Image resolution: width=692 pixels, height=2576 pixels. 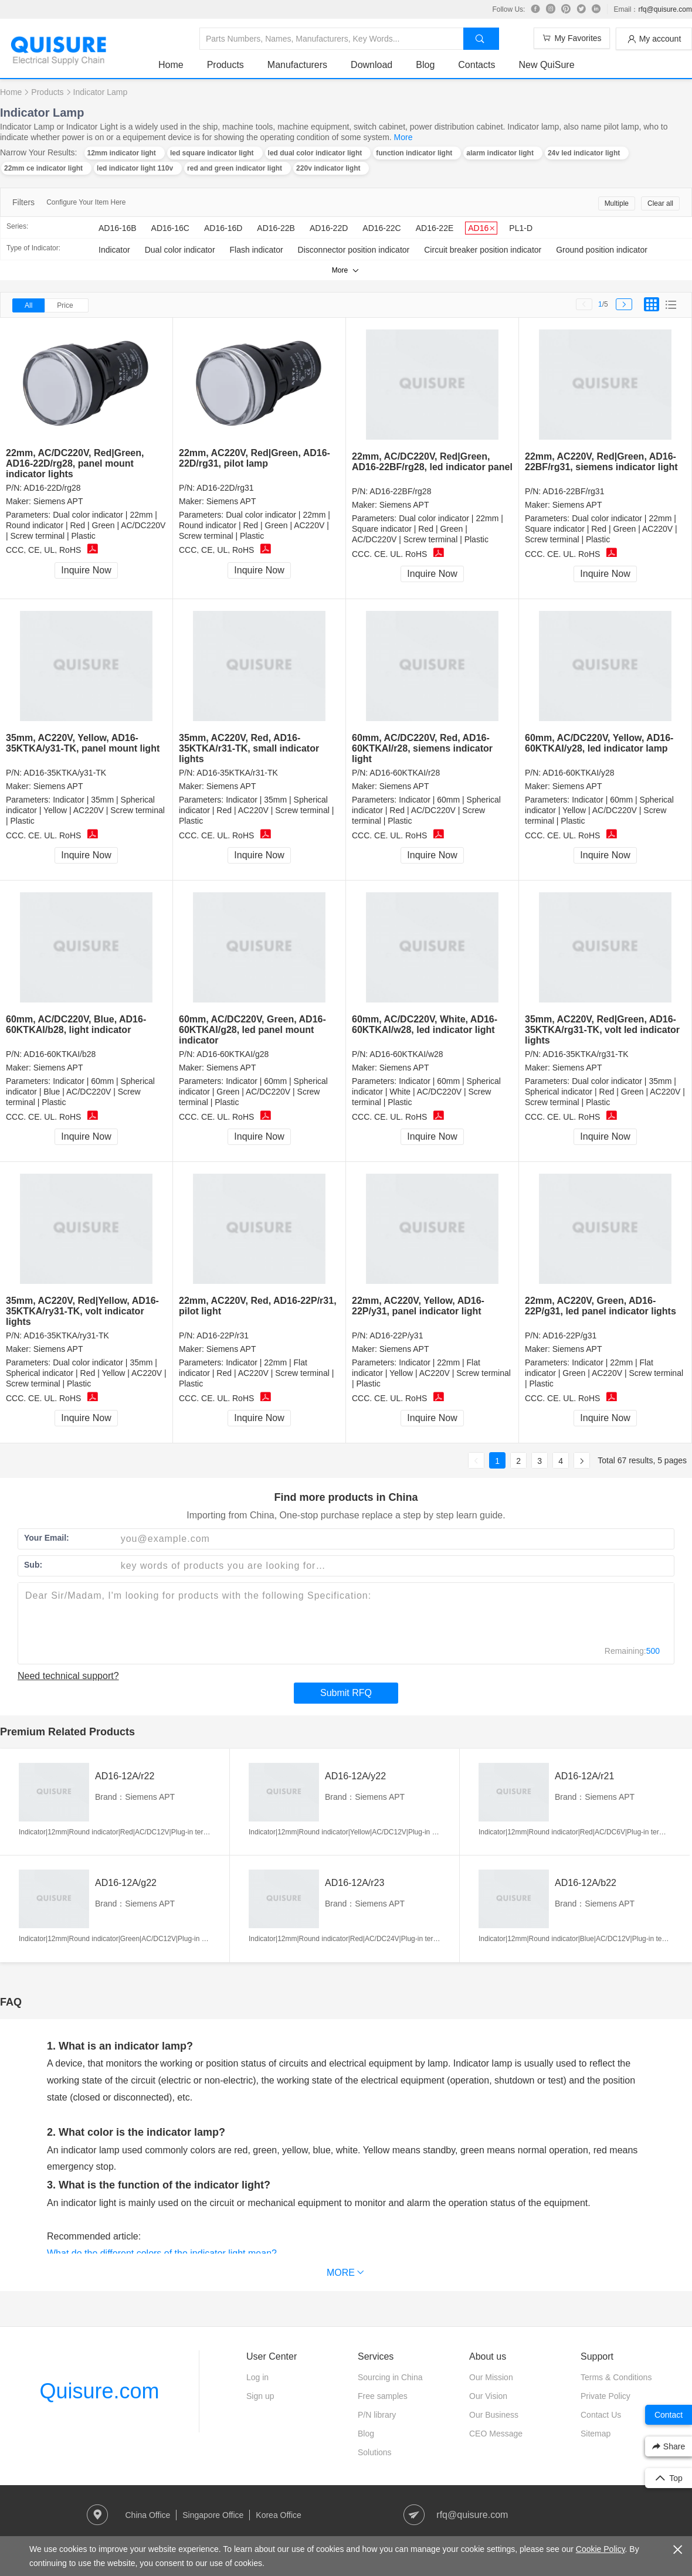 I want to click on Sign up, so click(x=260, y=2396).